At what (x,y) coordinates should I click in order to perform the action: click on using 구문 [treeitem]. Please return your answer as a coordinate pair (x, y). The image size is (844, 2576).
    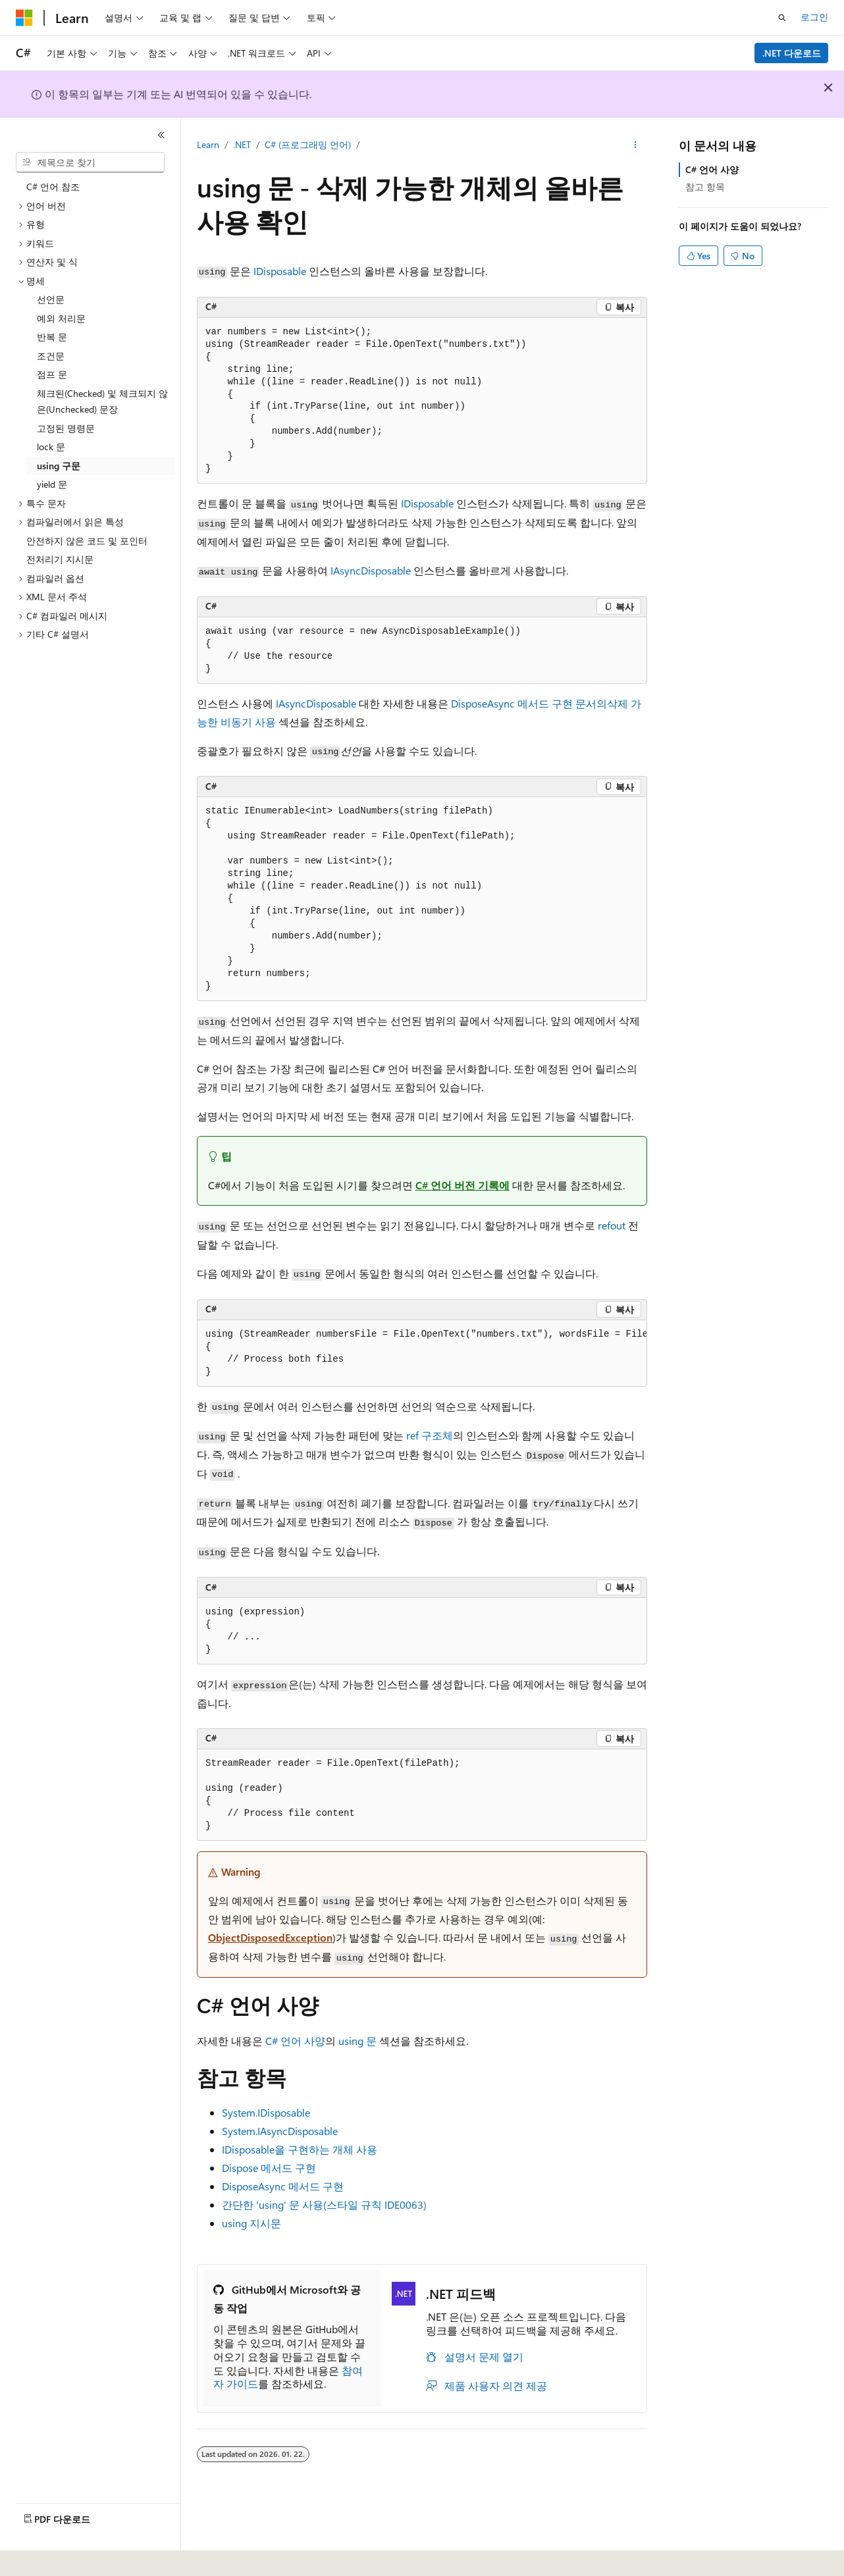
    Looking at the image, I should click on (58, 465).